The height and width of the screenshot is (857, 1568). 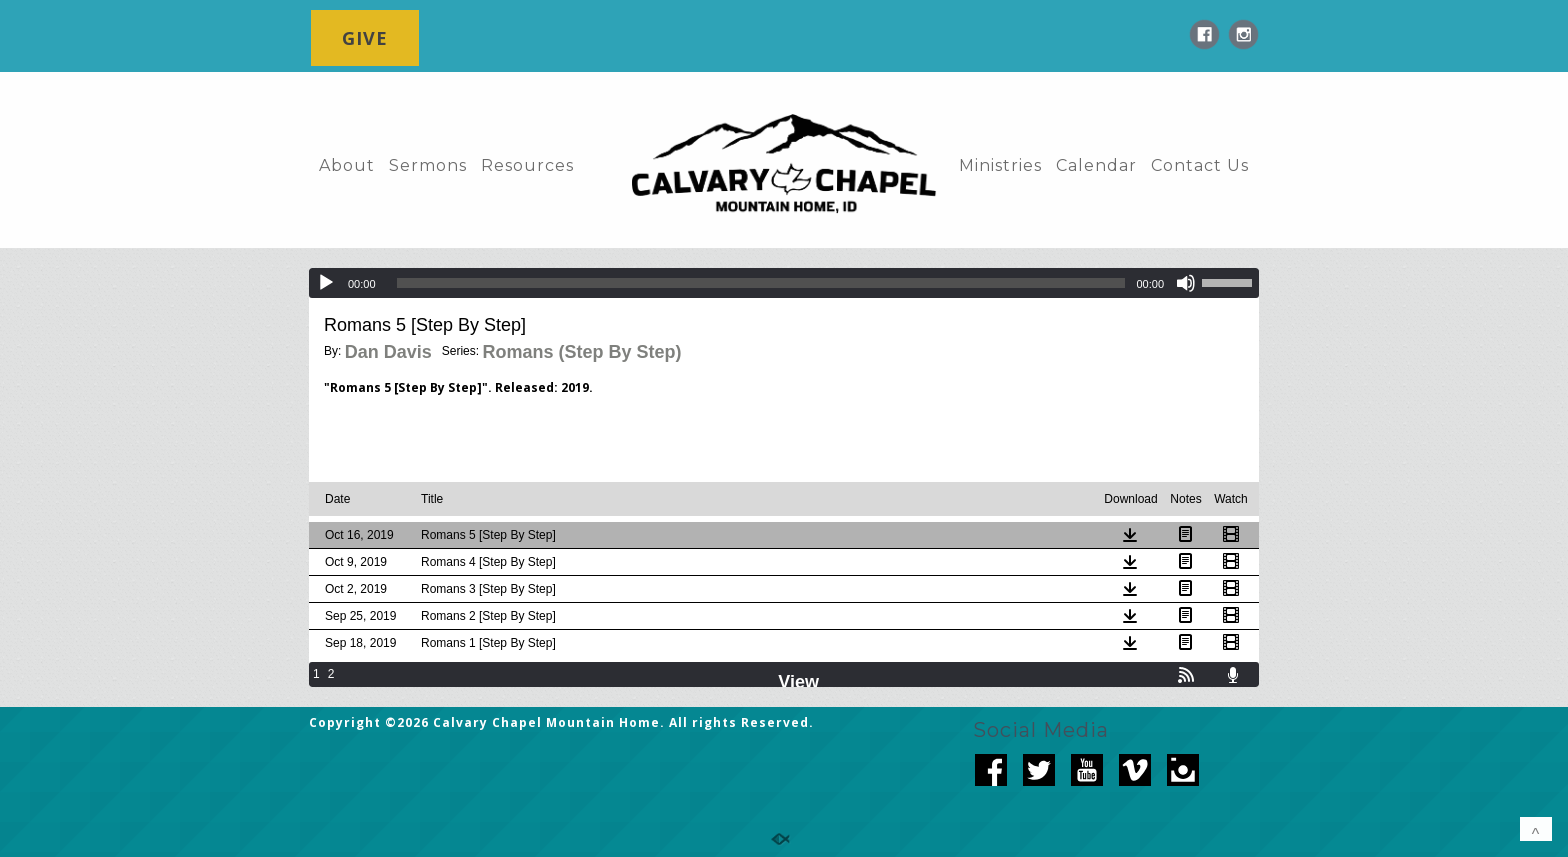 I want to click on Resources, so click(x=527, y=165).